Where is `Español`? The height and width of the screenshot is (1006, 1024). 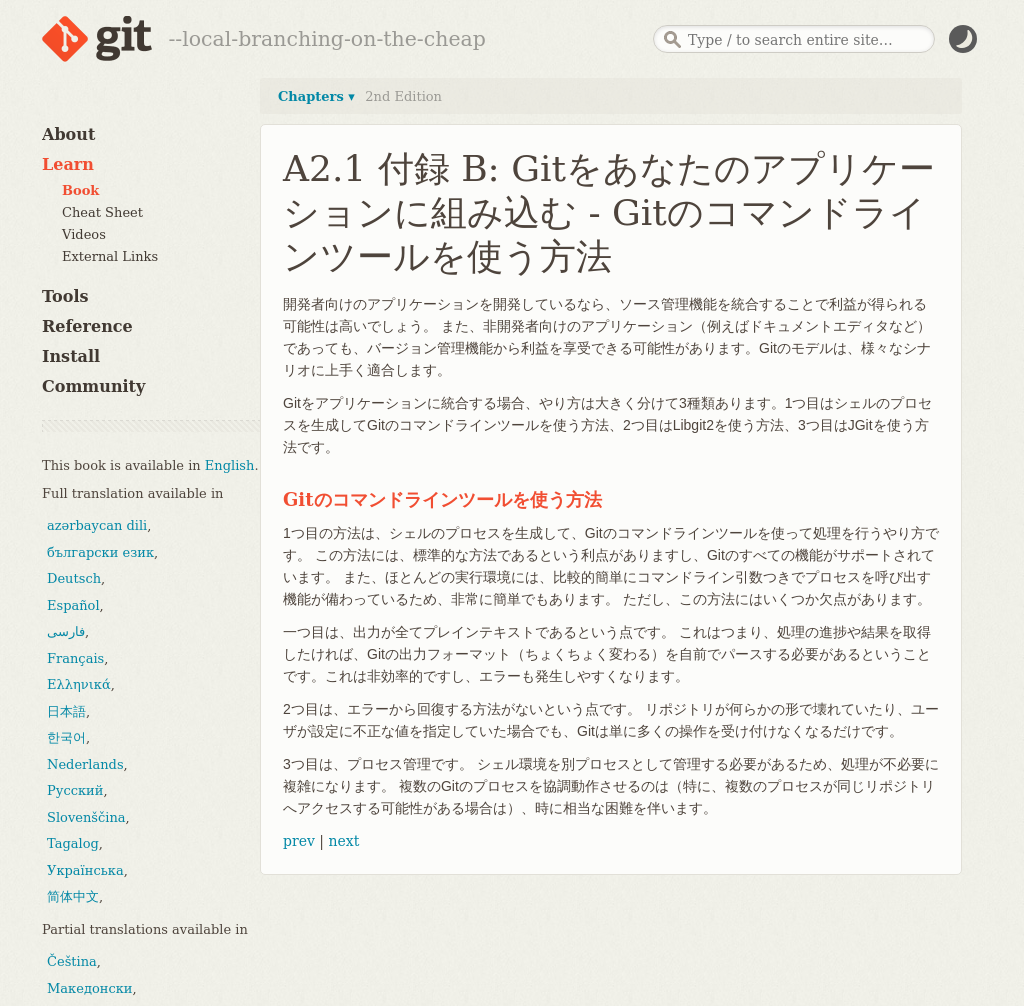
Español is located at coordinates (73, 605).